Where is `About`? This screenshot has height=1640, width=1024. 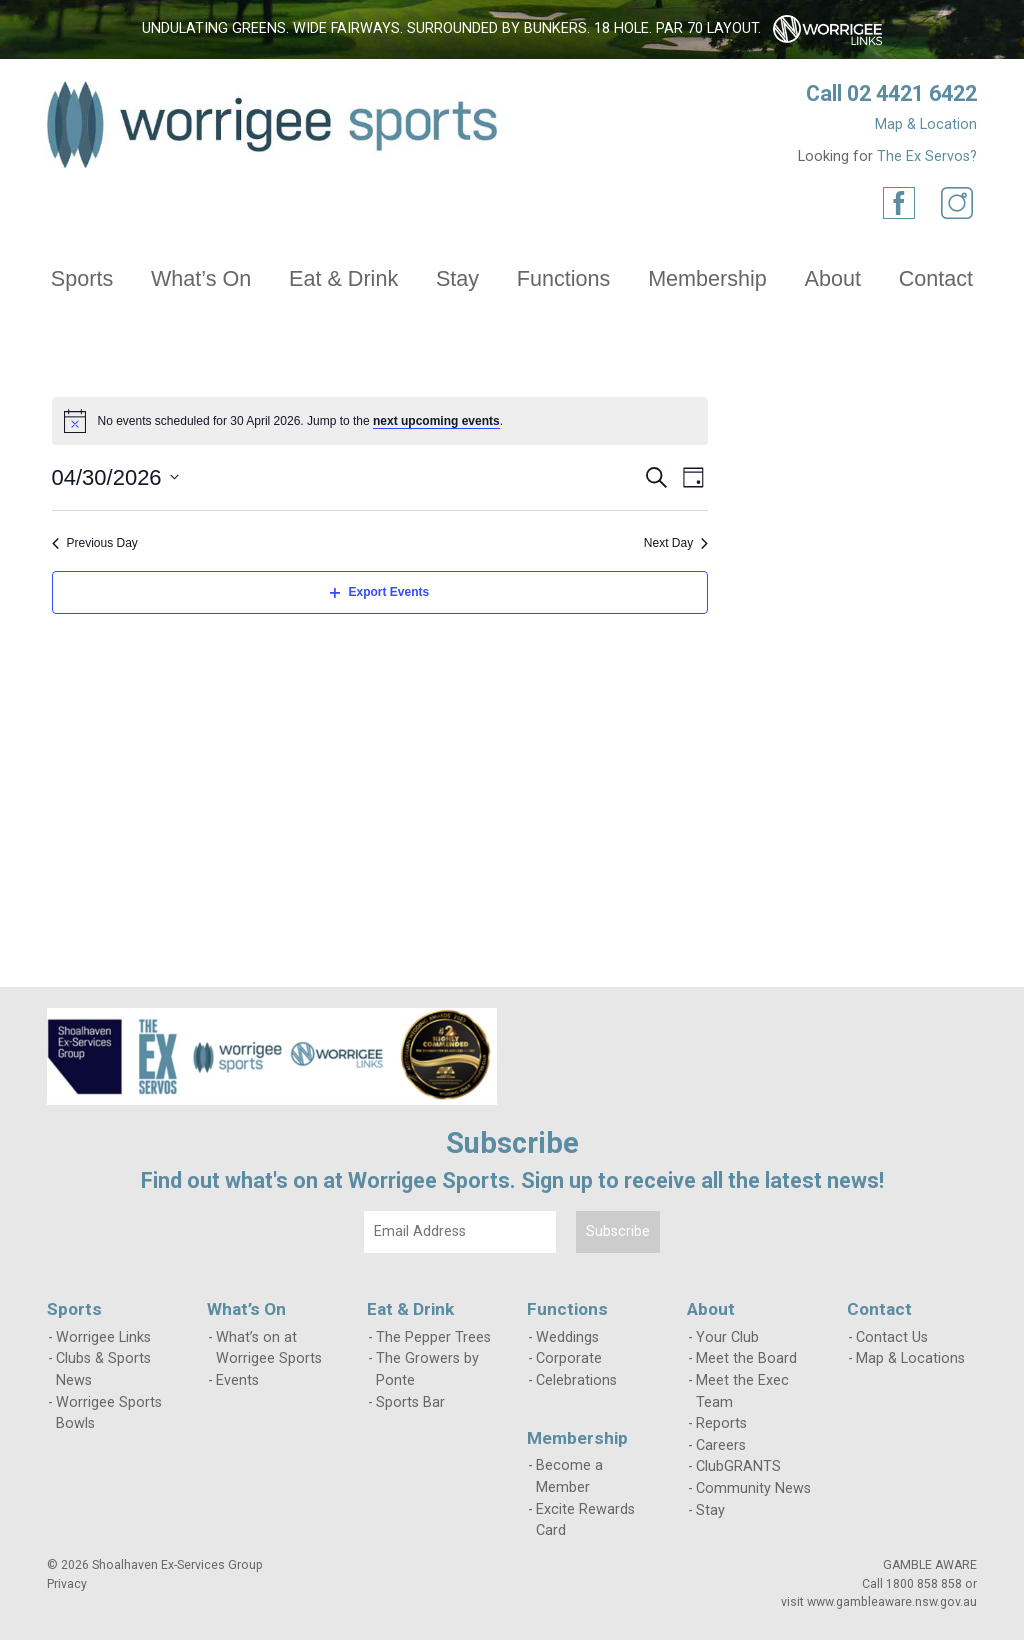
About is located at coordinates (833, 278).